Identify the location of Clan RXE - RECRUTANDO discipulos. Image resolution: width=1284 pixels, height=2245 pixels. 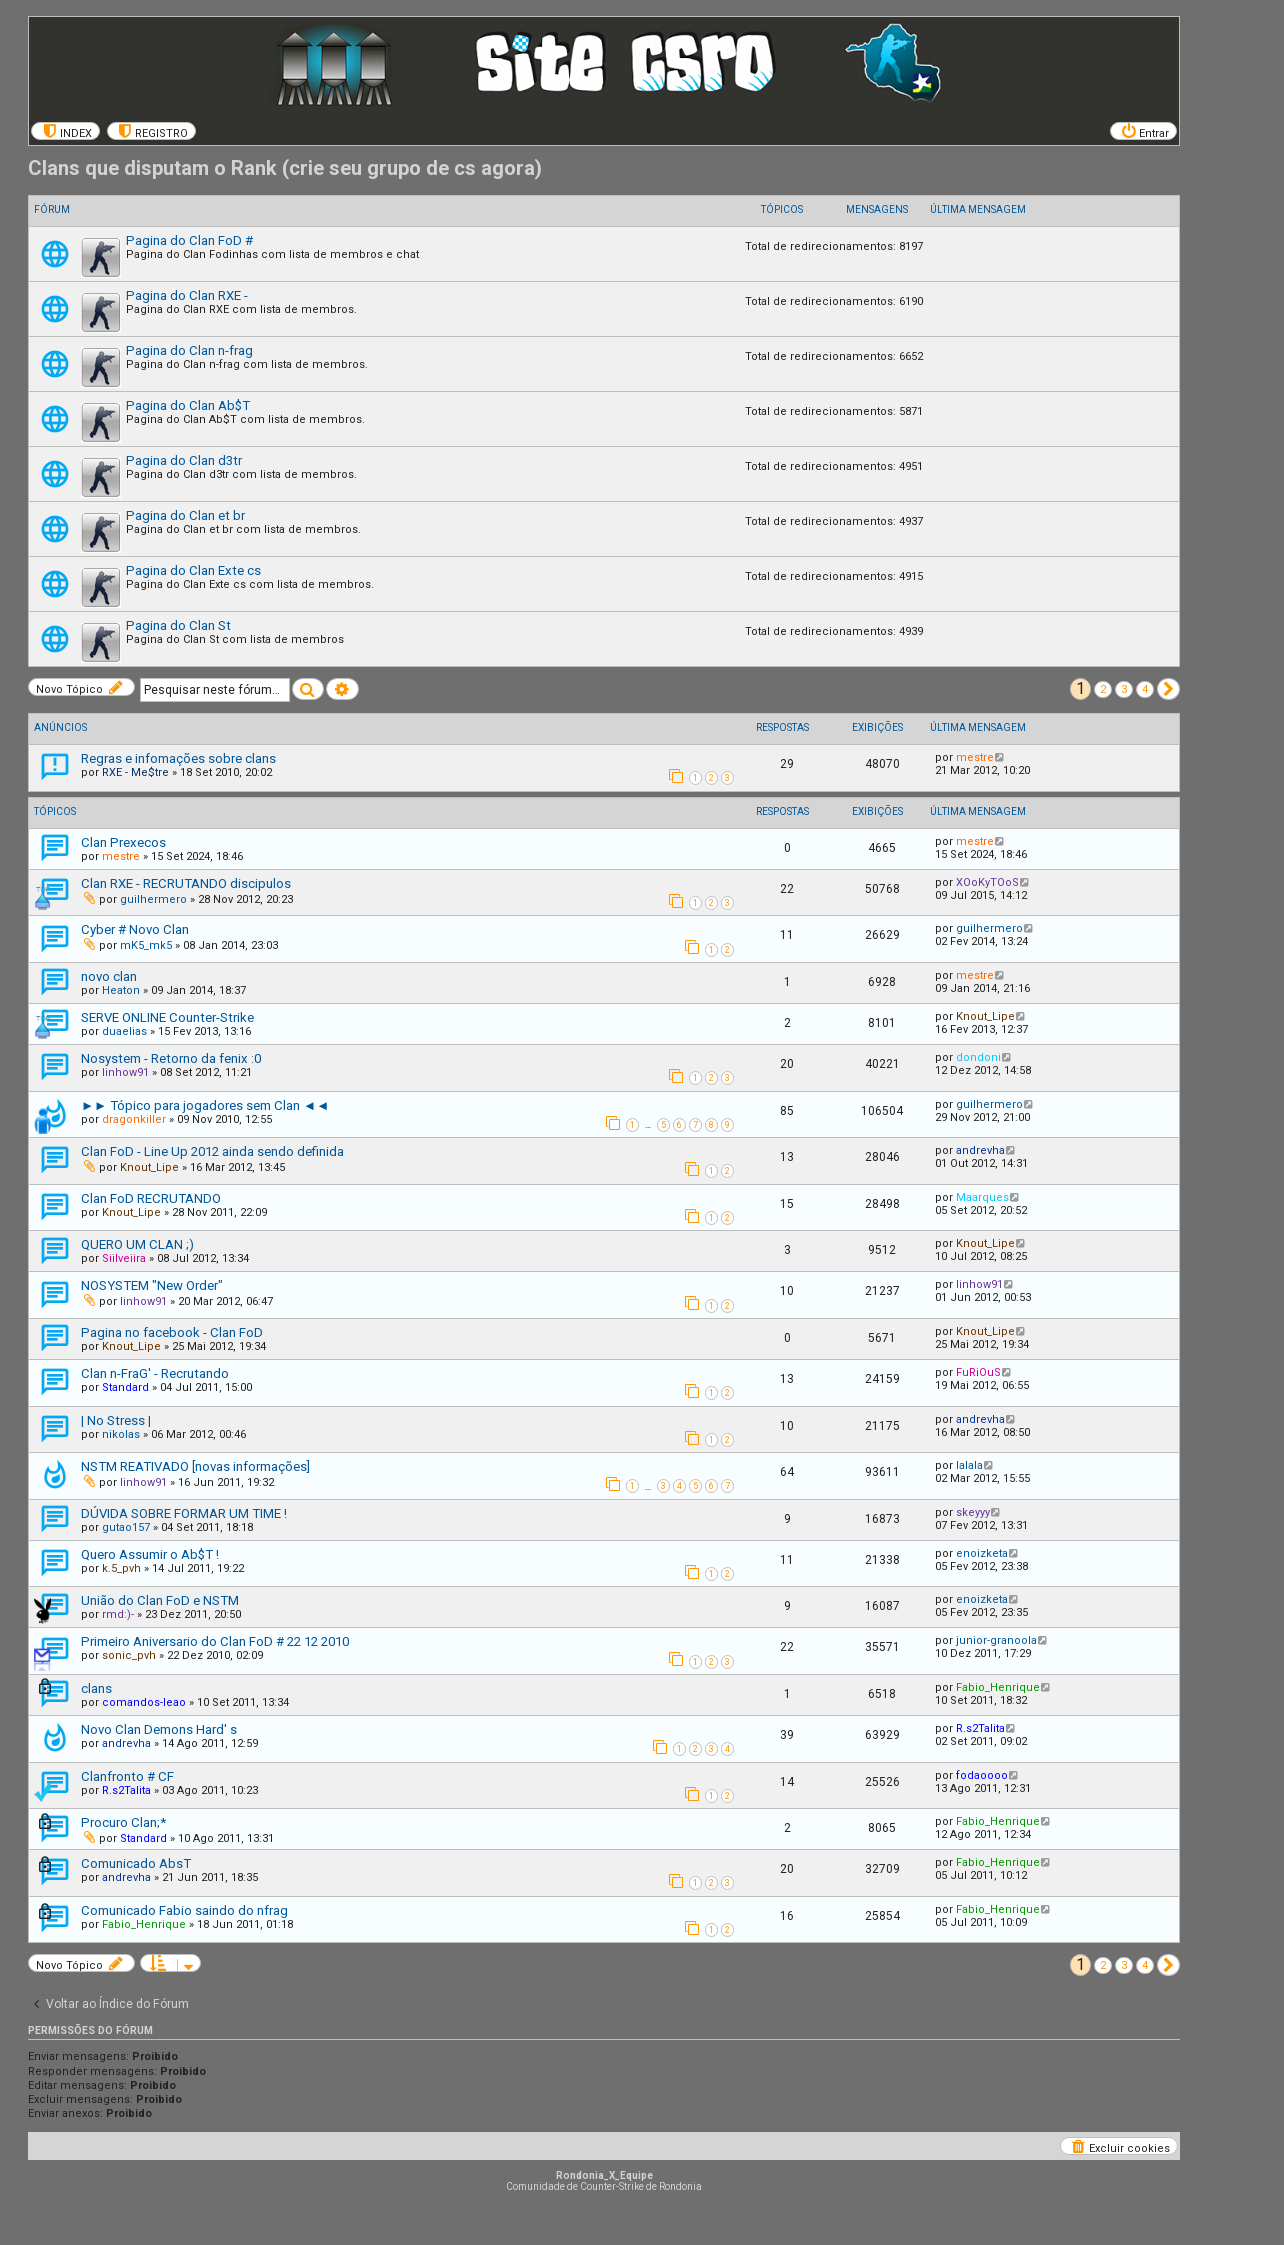
(186, 883).